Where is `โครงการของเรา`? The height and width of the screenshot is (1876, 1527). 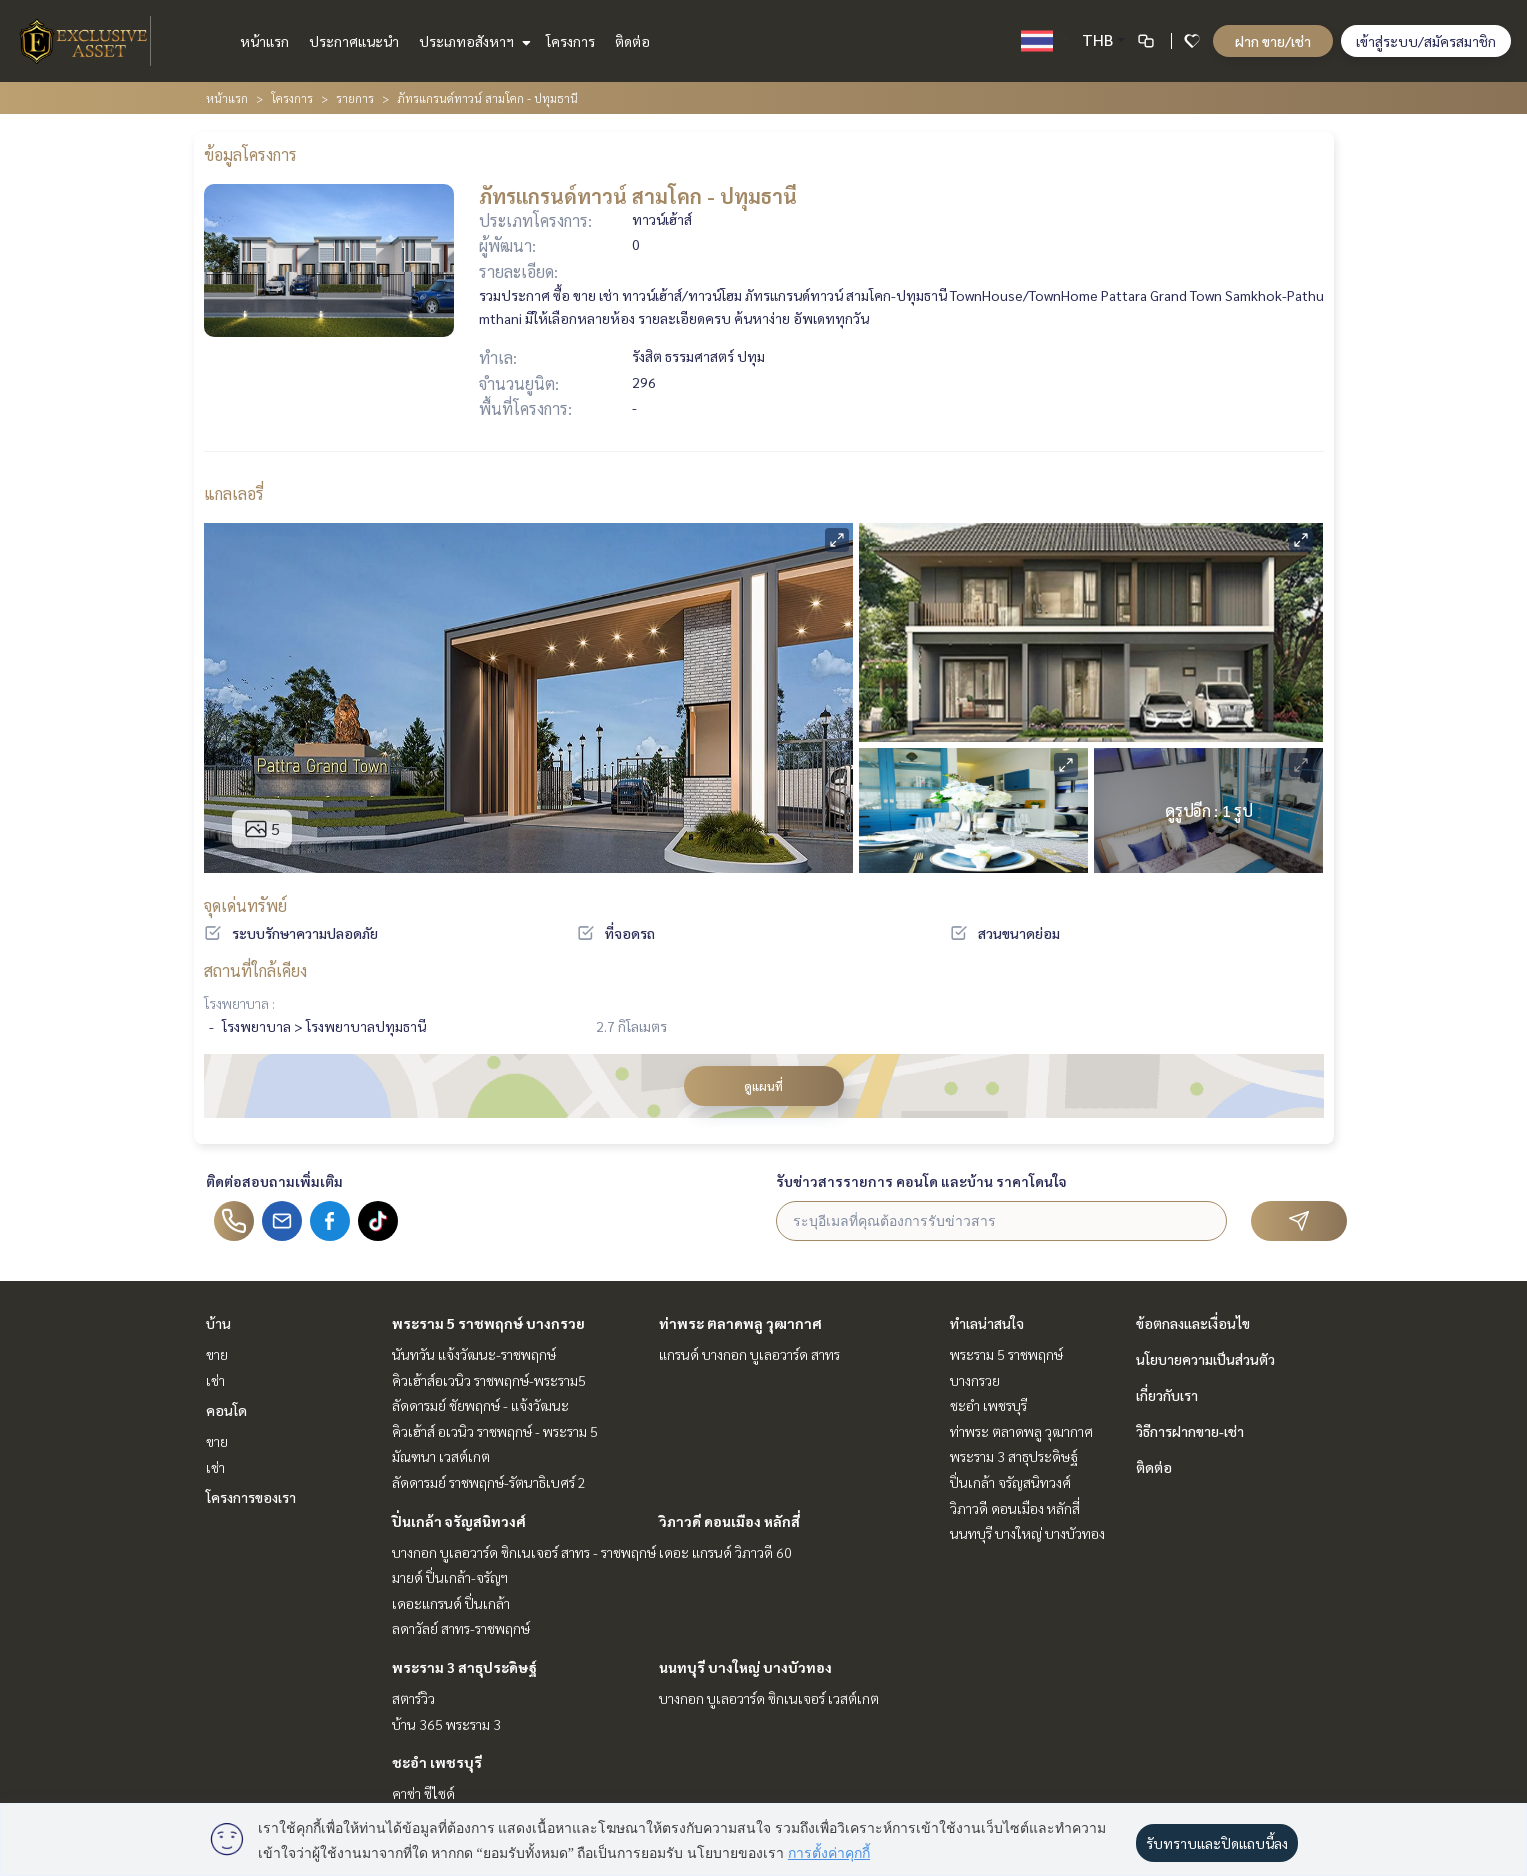
โครงการของเรา is located at coordinates (251, 1497).